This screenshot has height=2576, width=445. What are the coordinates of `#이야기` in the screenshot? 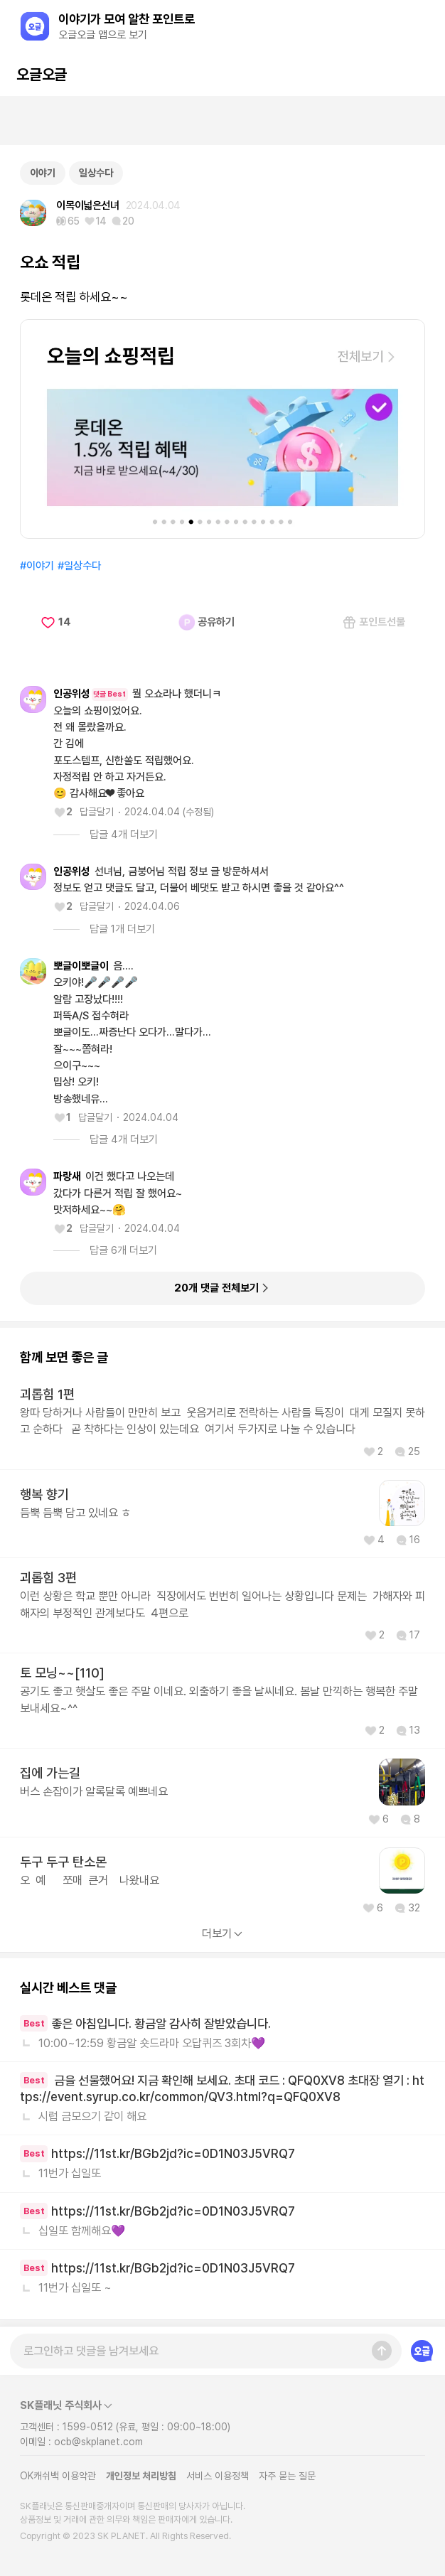 It's located at (37, 565).